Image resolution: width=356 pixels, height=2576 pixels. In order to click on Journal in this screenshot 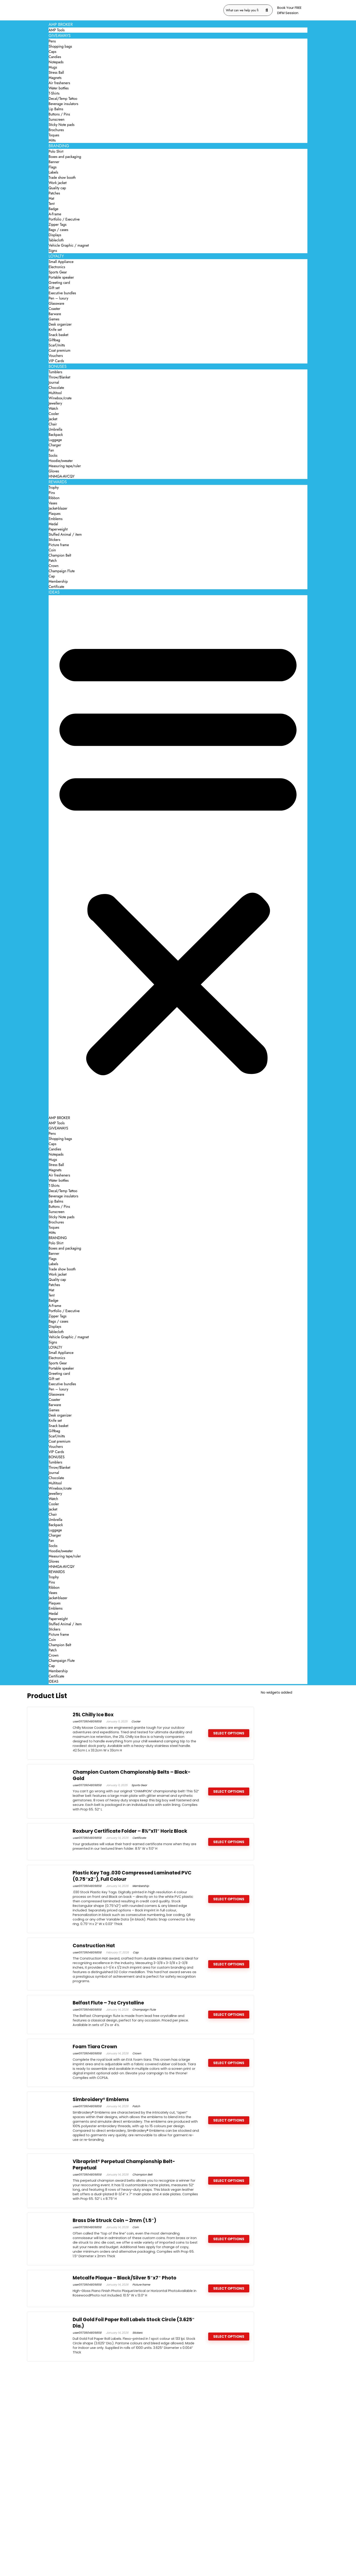, I will do `click(54, 382)`.